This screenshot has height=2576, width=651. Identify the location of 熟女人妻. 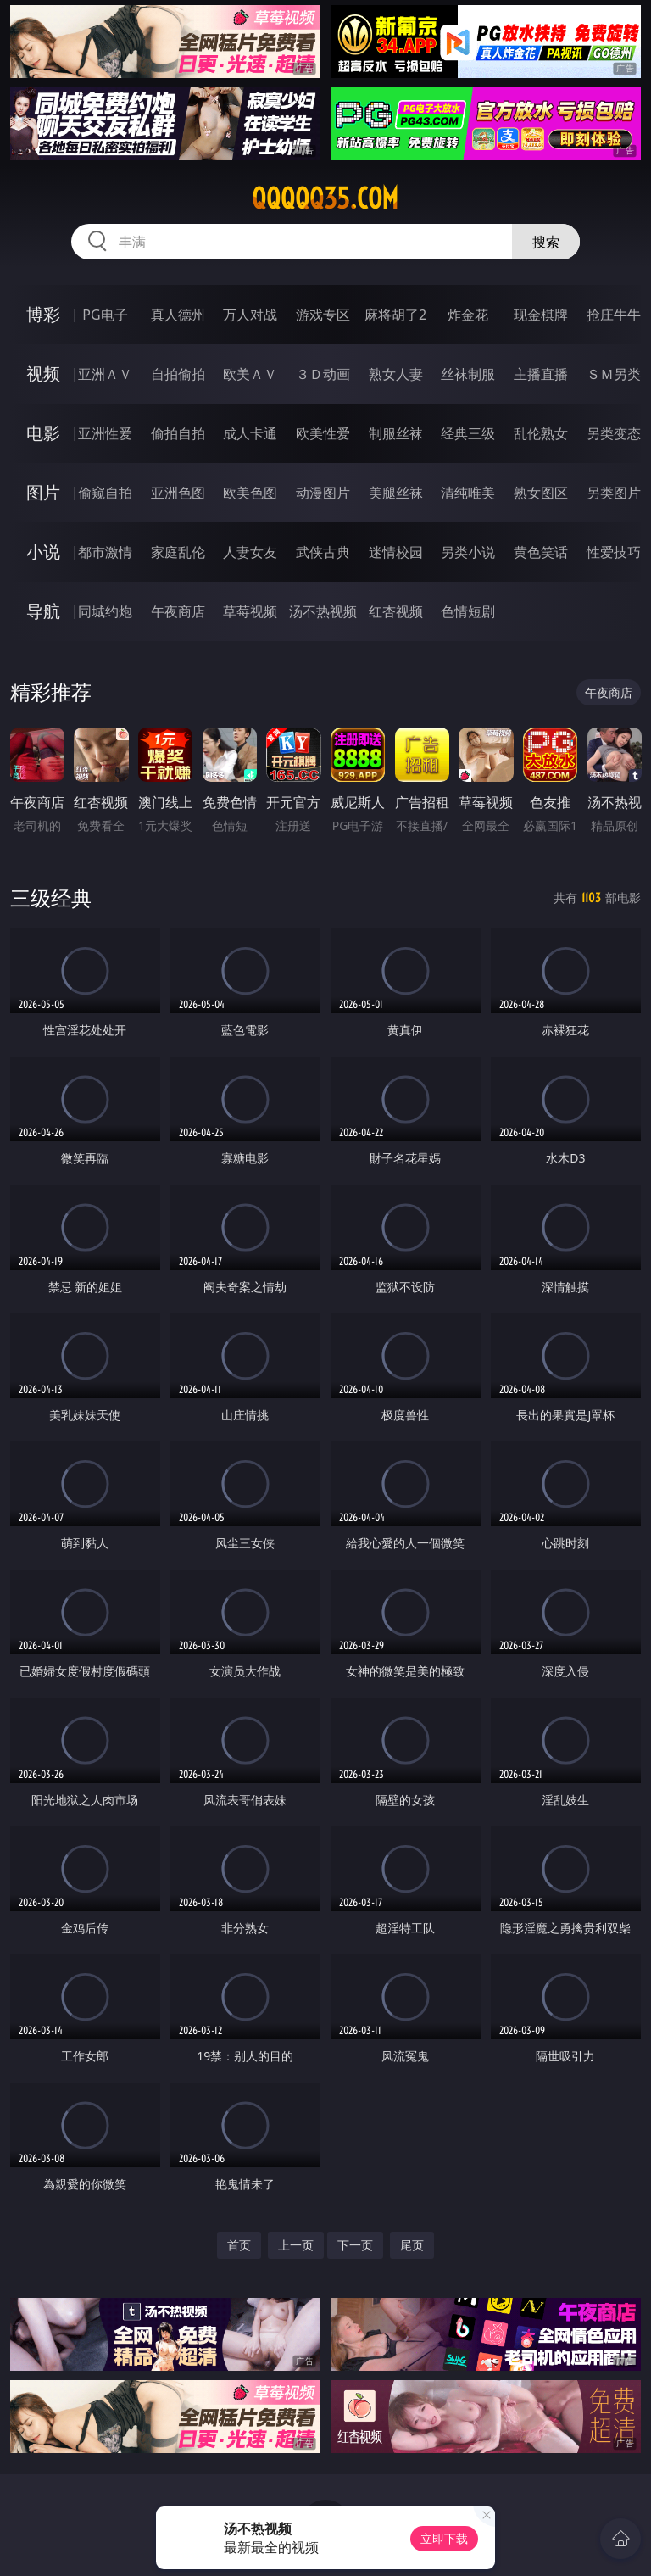
(396, 374).